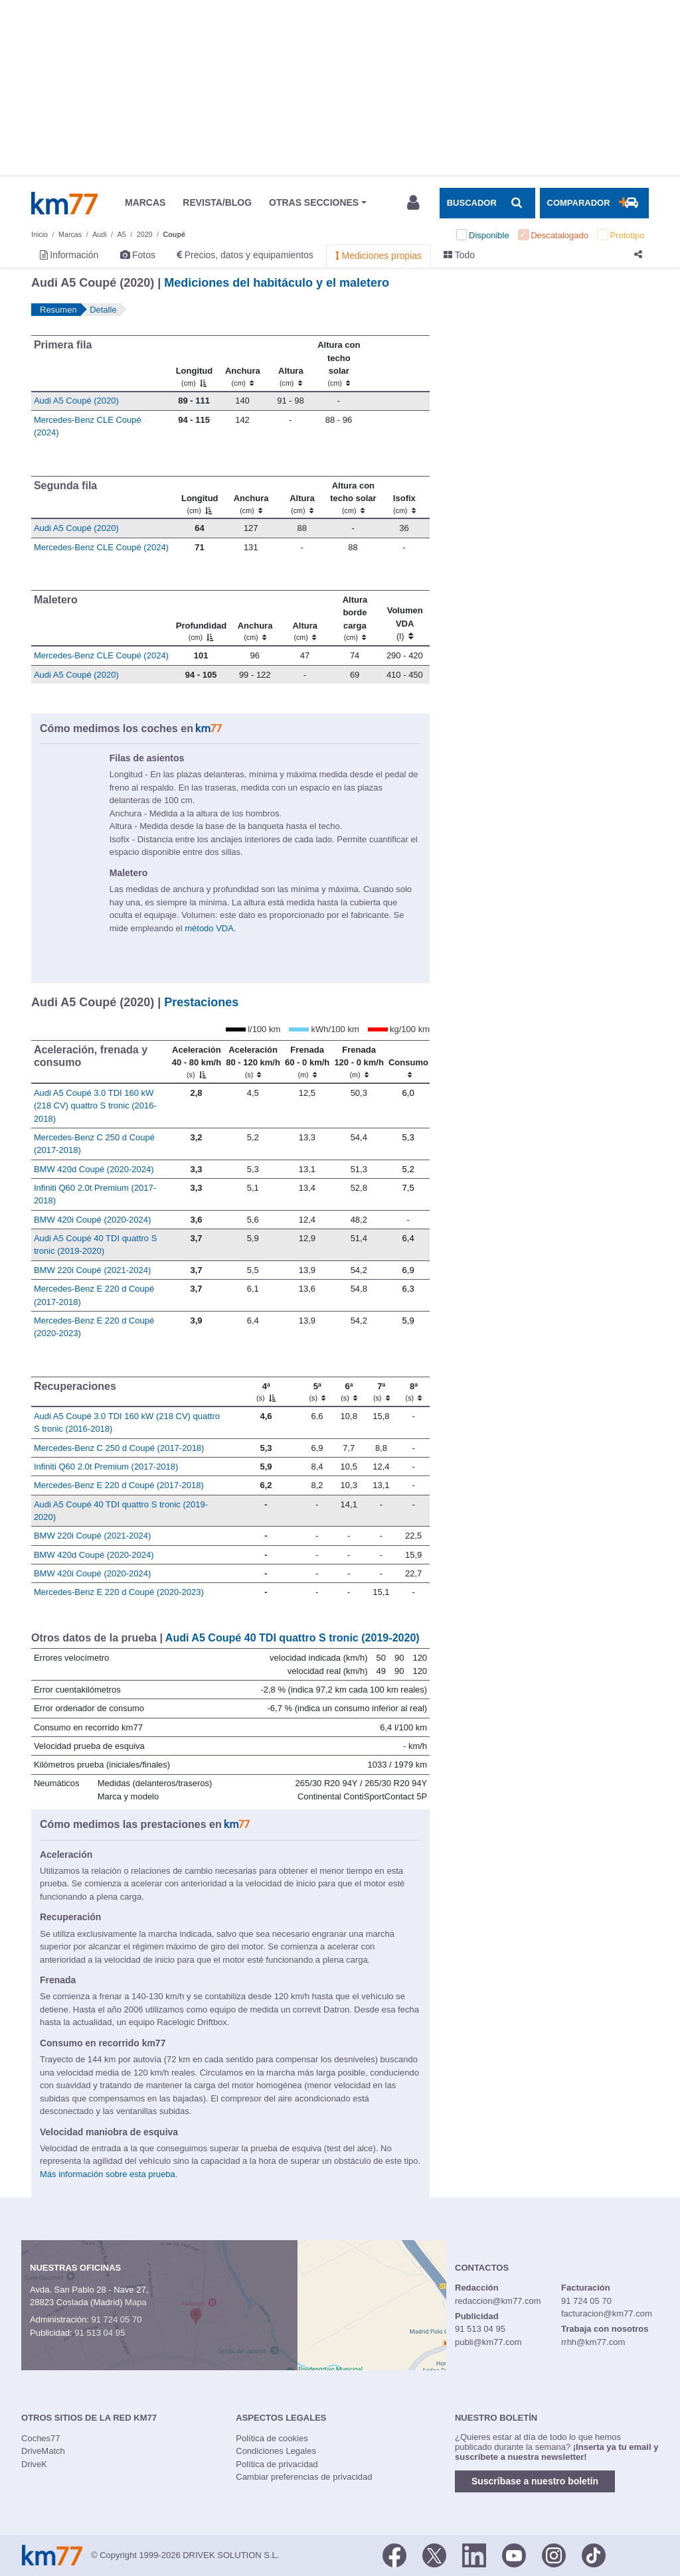 This screenshot has width=680, height=2576. What do you see at coordinates (210, 928) in the screenshot?
I see `método VDA.` at bounding box center [210, 928].